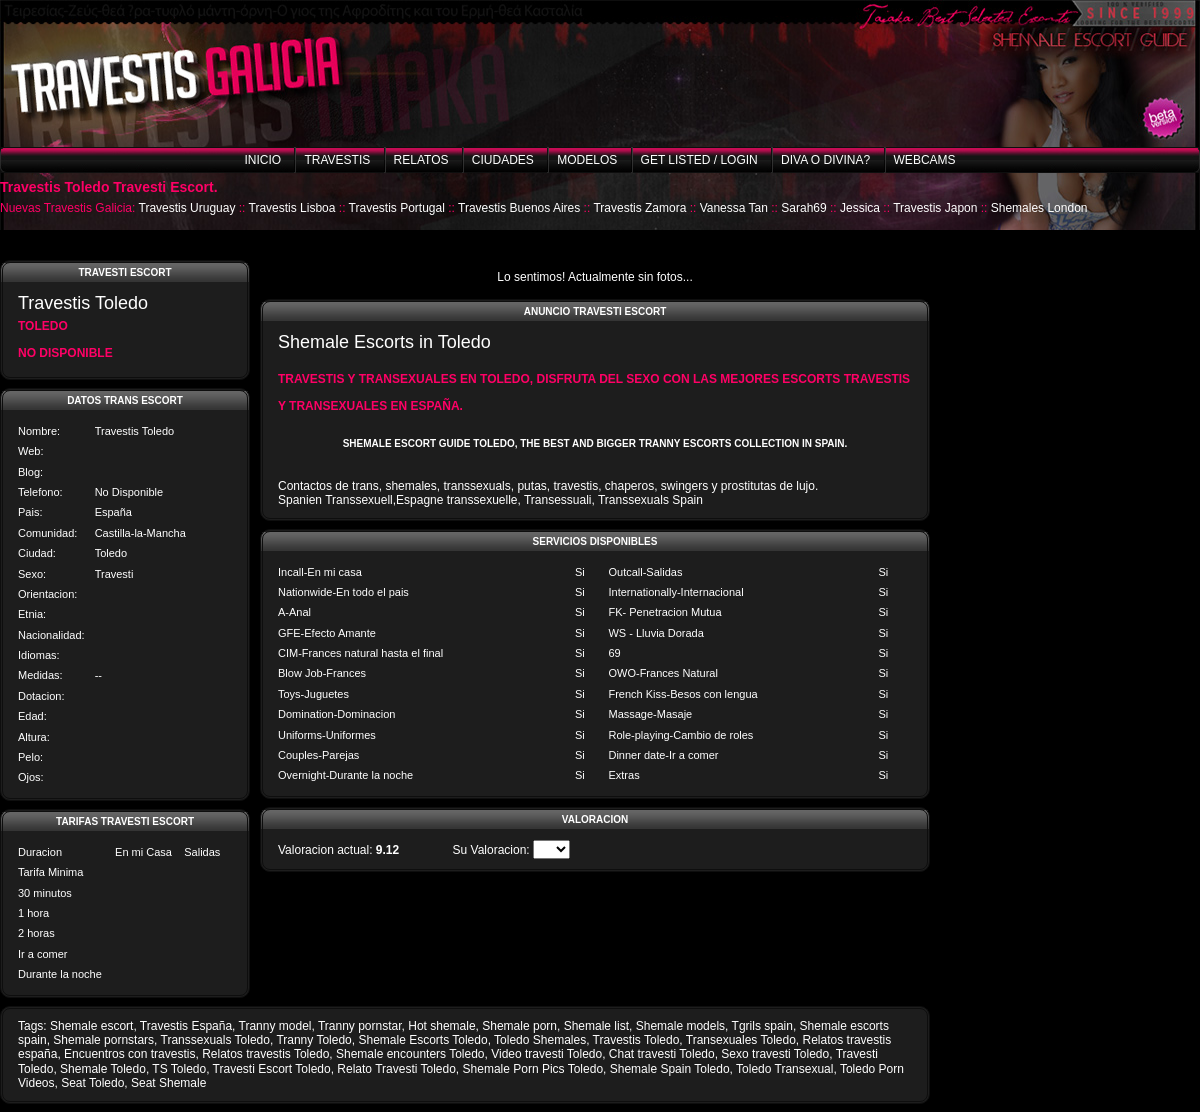  What do you see at coordinates (636, 1040) in the screenshot?
I see `Travestis Toledo` at bounding box center [636, 1040].